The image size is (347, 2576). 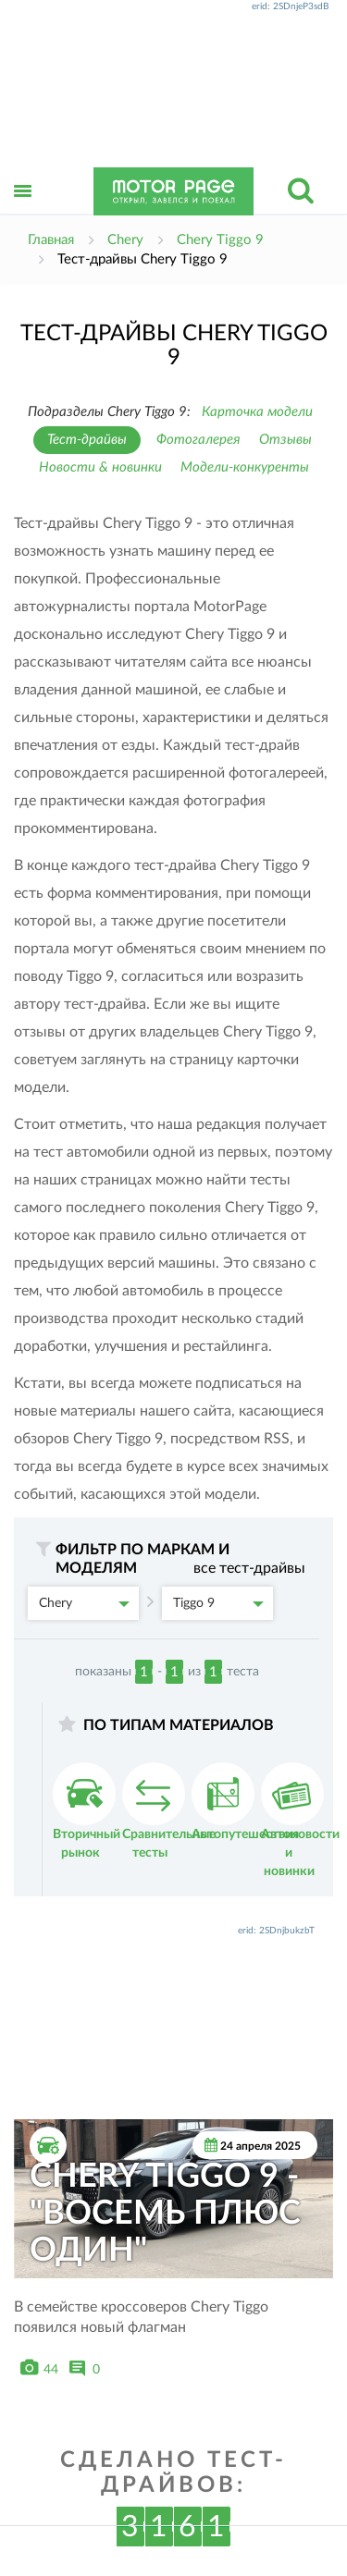 I want to click on Новости & новинки, so click(x=100, y=467).